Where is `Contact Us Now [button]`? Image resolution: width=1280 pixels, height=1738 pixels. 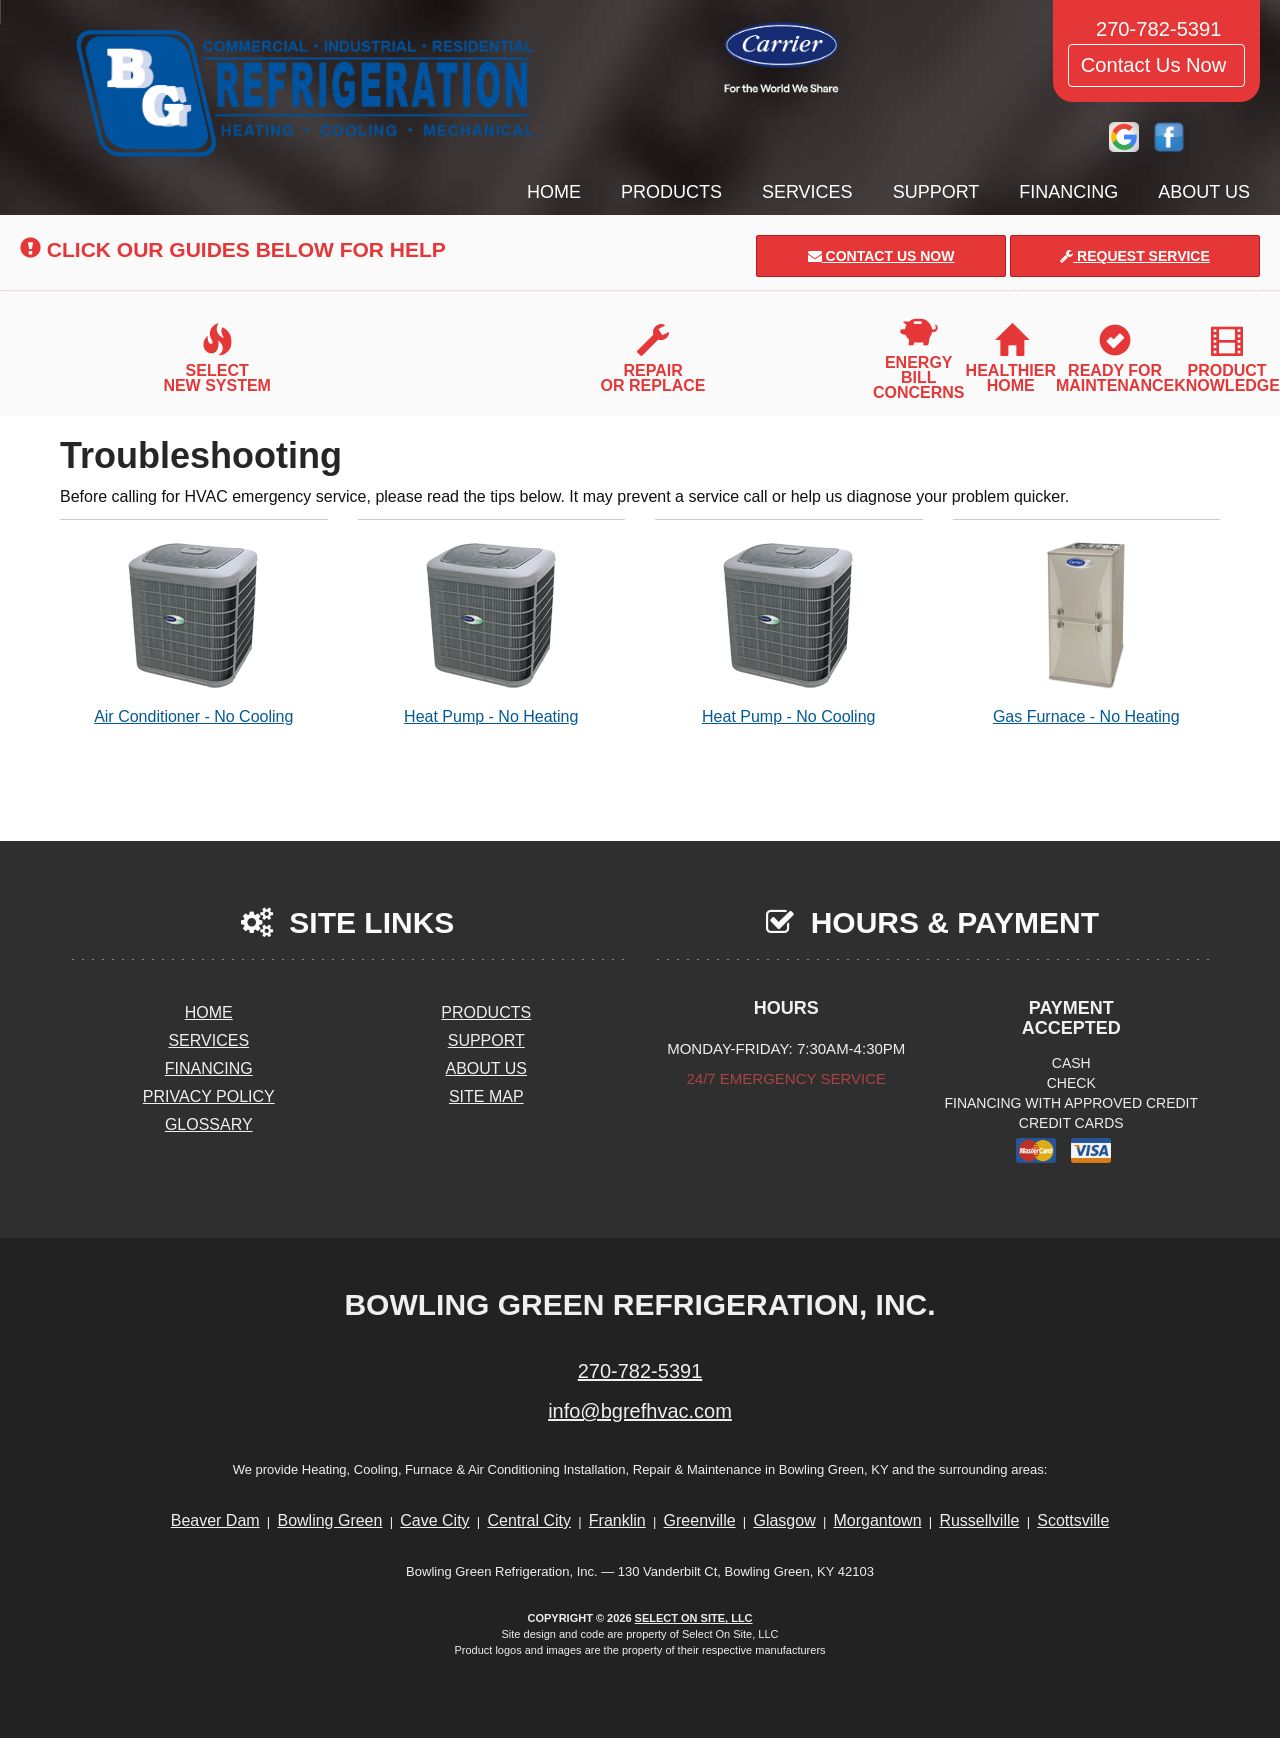 Contact Us Now [button] is located at coordinates (1156, 65).